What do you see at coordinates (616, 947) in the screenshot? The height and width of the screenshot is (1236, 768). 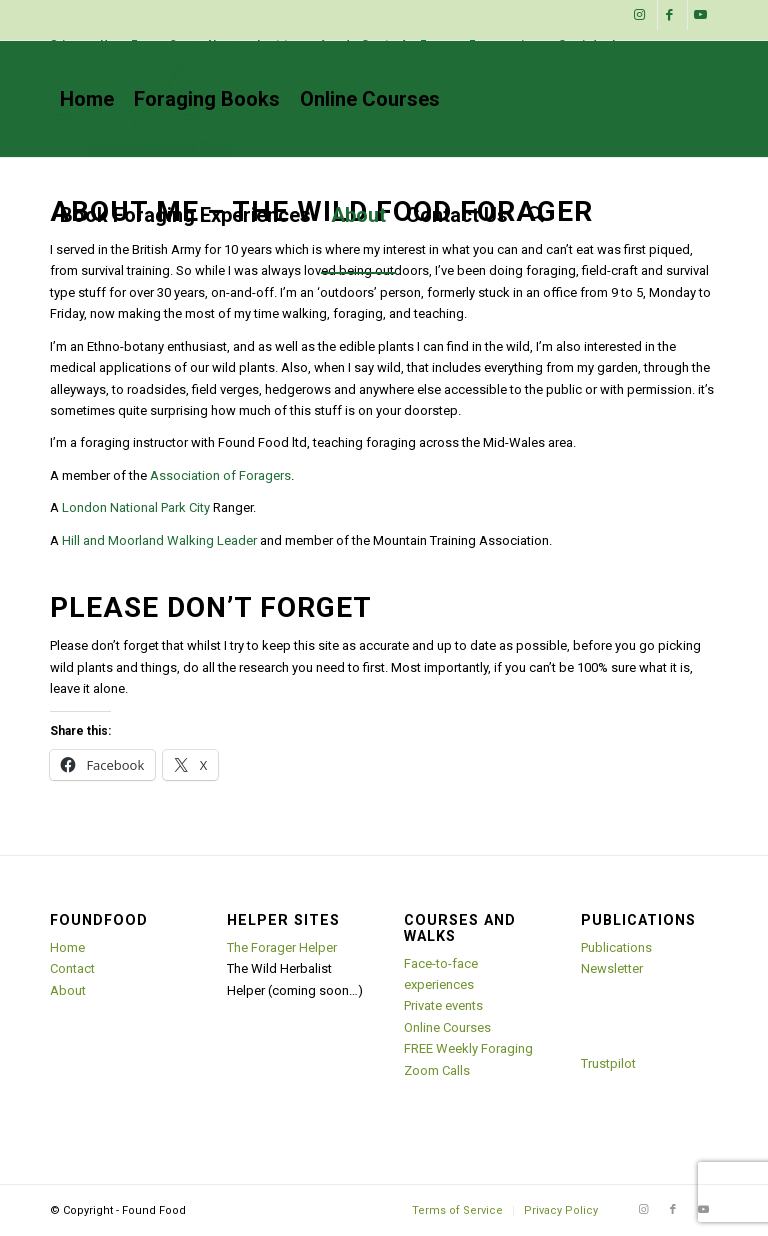 I see `Publications` at bounding box center [616, 947].